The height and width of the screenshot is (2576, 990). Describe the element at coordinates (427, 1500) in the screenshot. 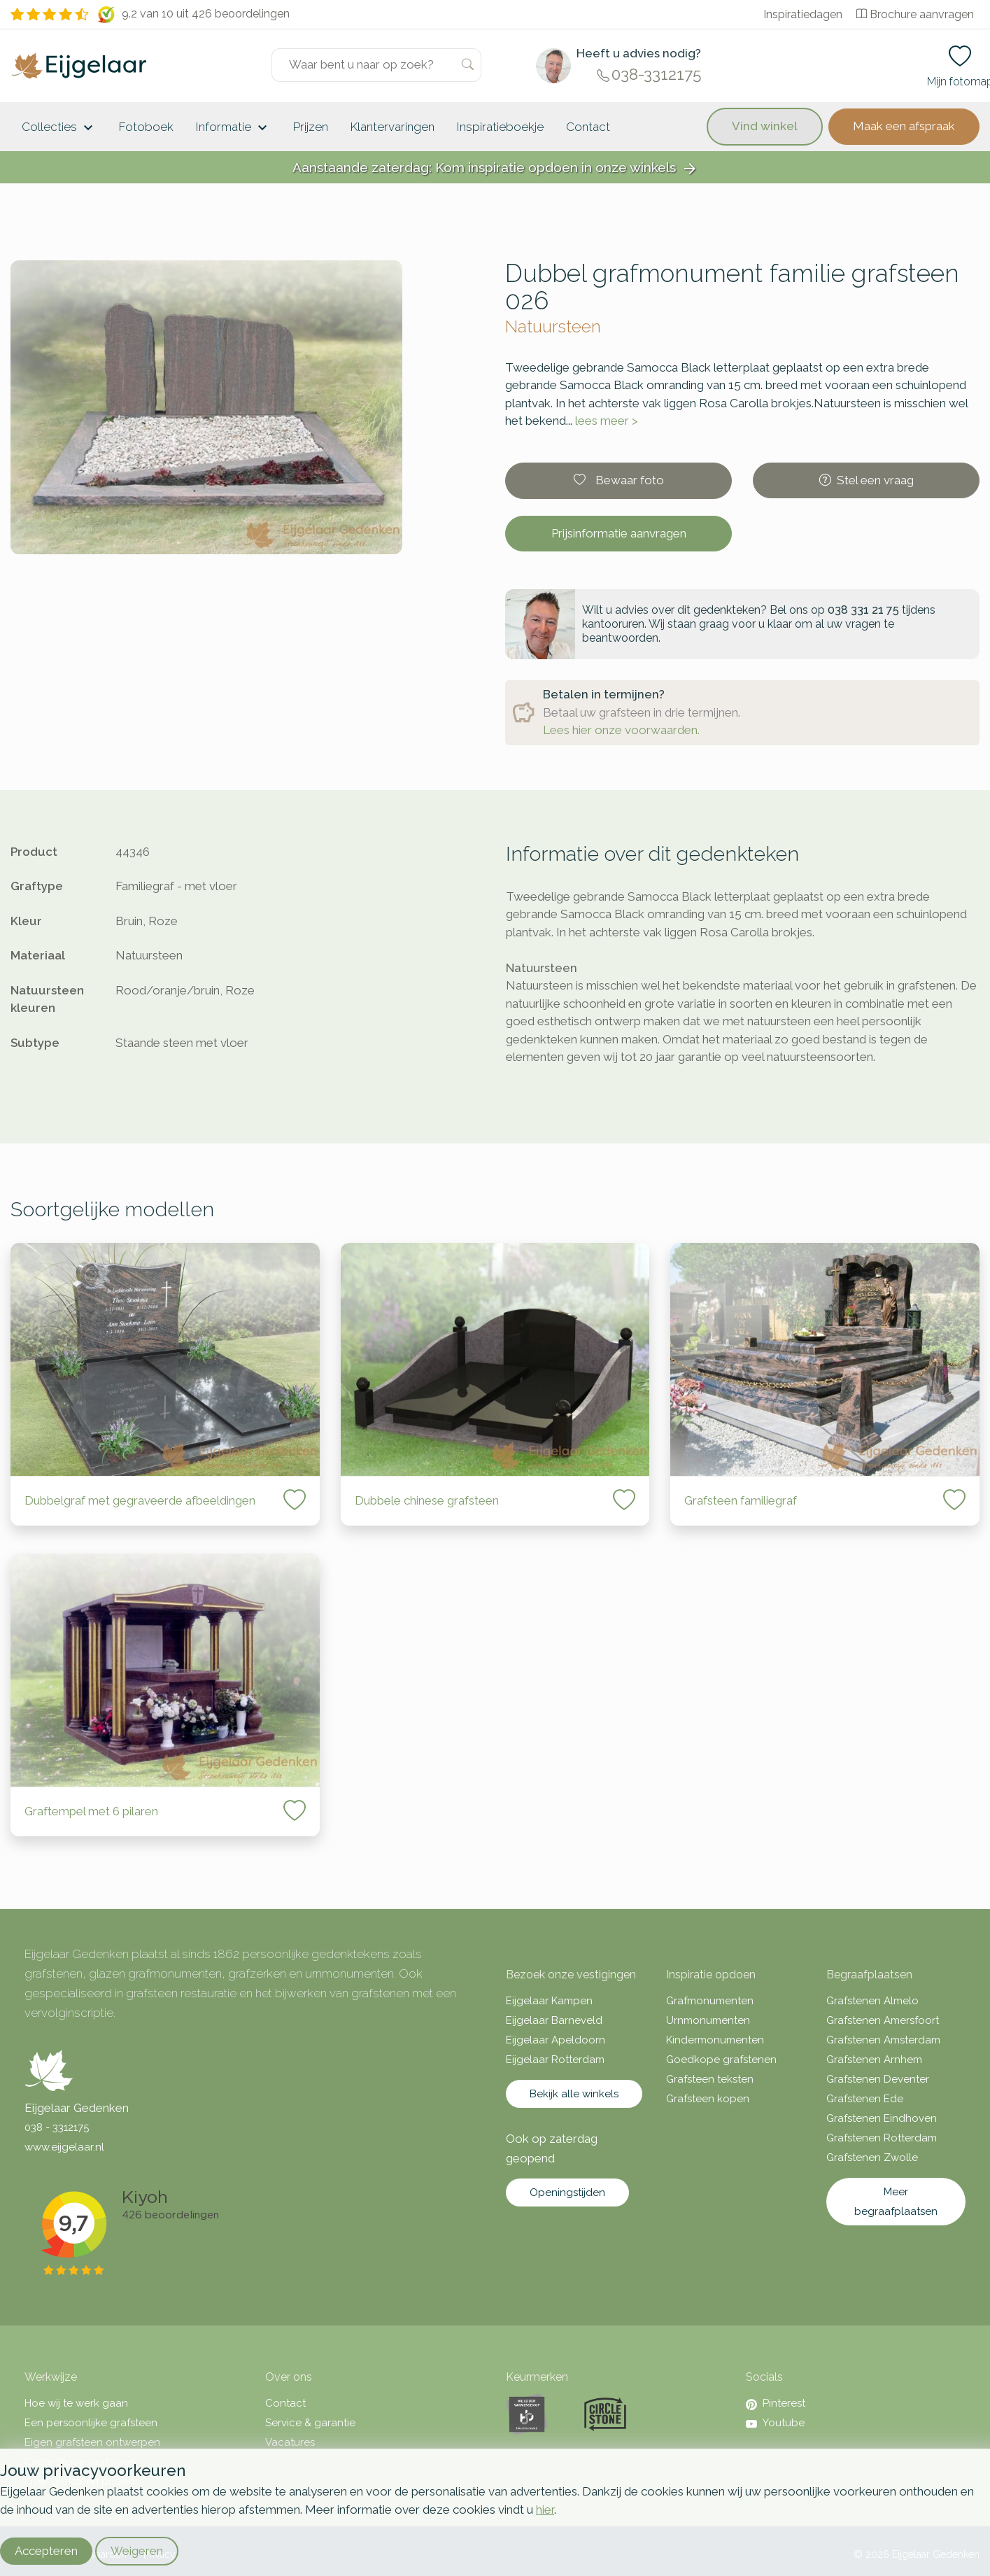

I see `Dubbele chinese grafsteen` at that location.